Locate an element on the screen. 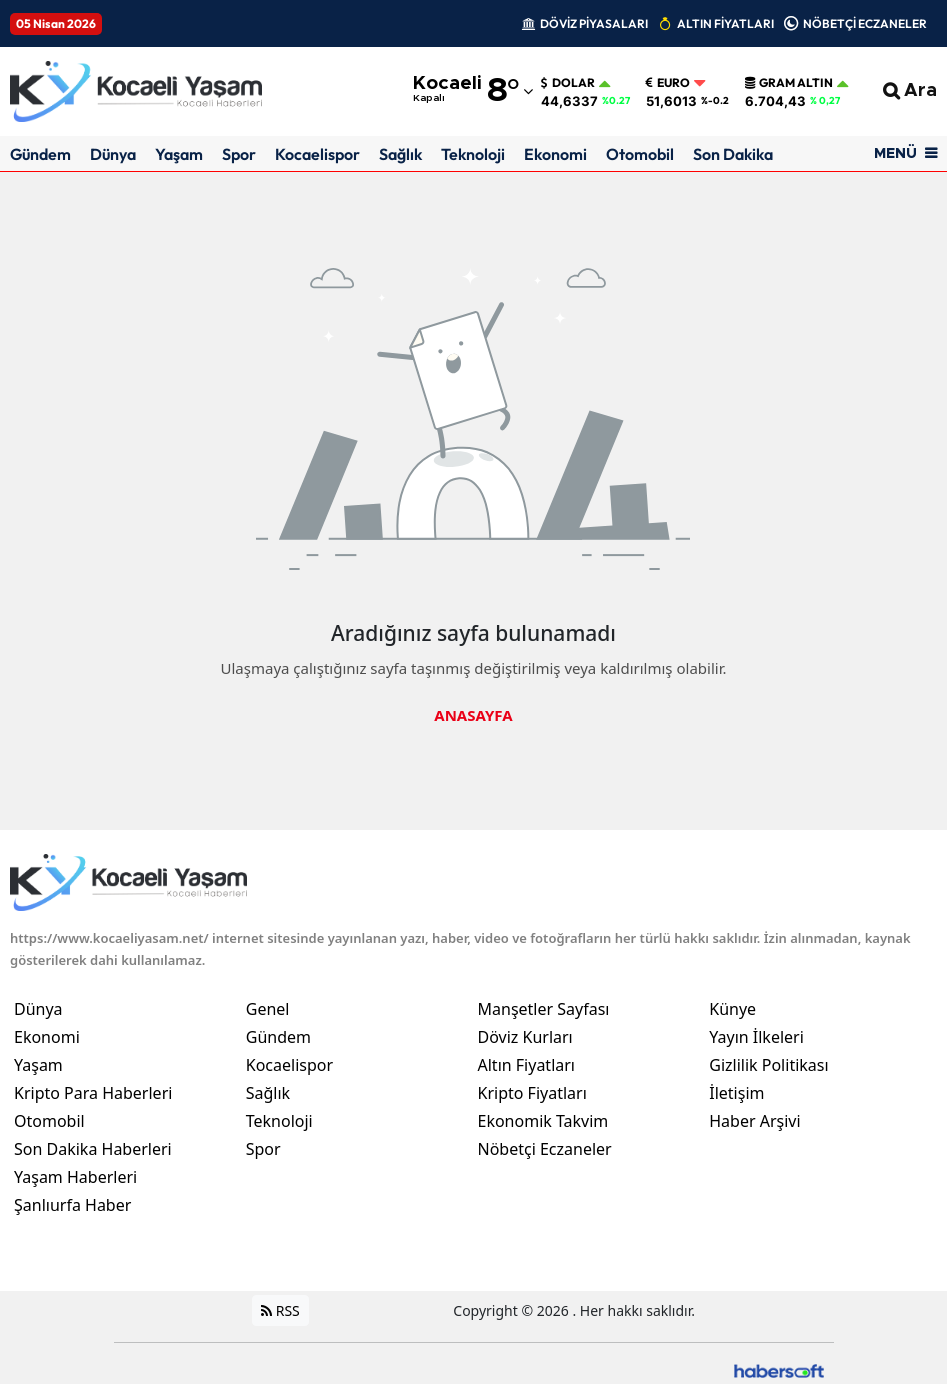 This screenshot has width=947, height=1384. Gündem is located at coordinates (40, 154).